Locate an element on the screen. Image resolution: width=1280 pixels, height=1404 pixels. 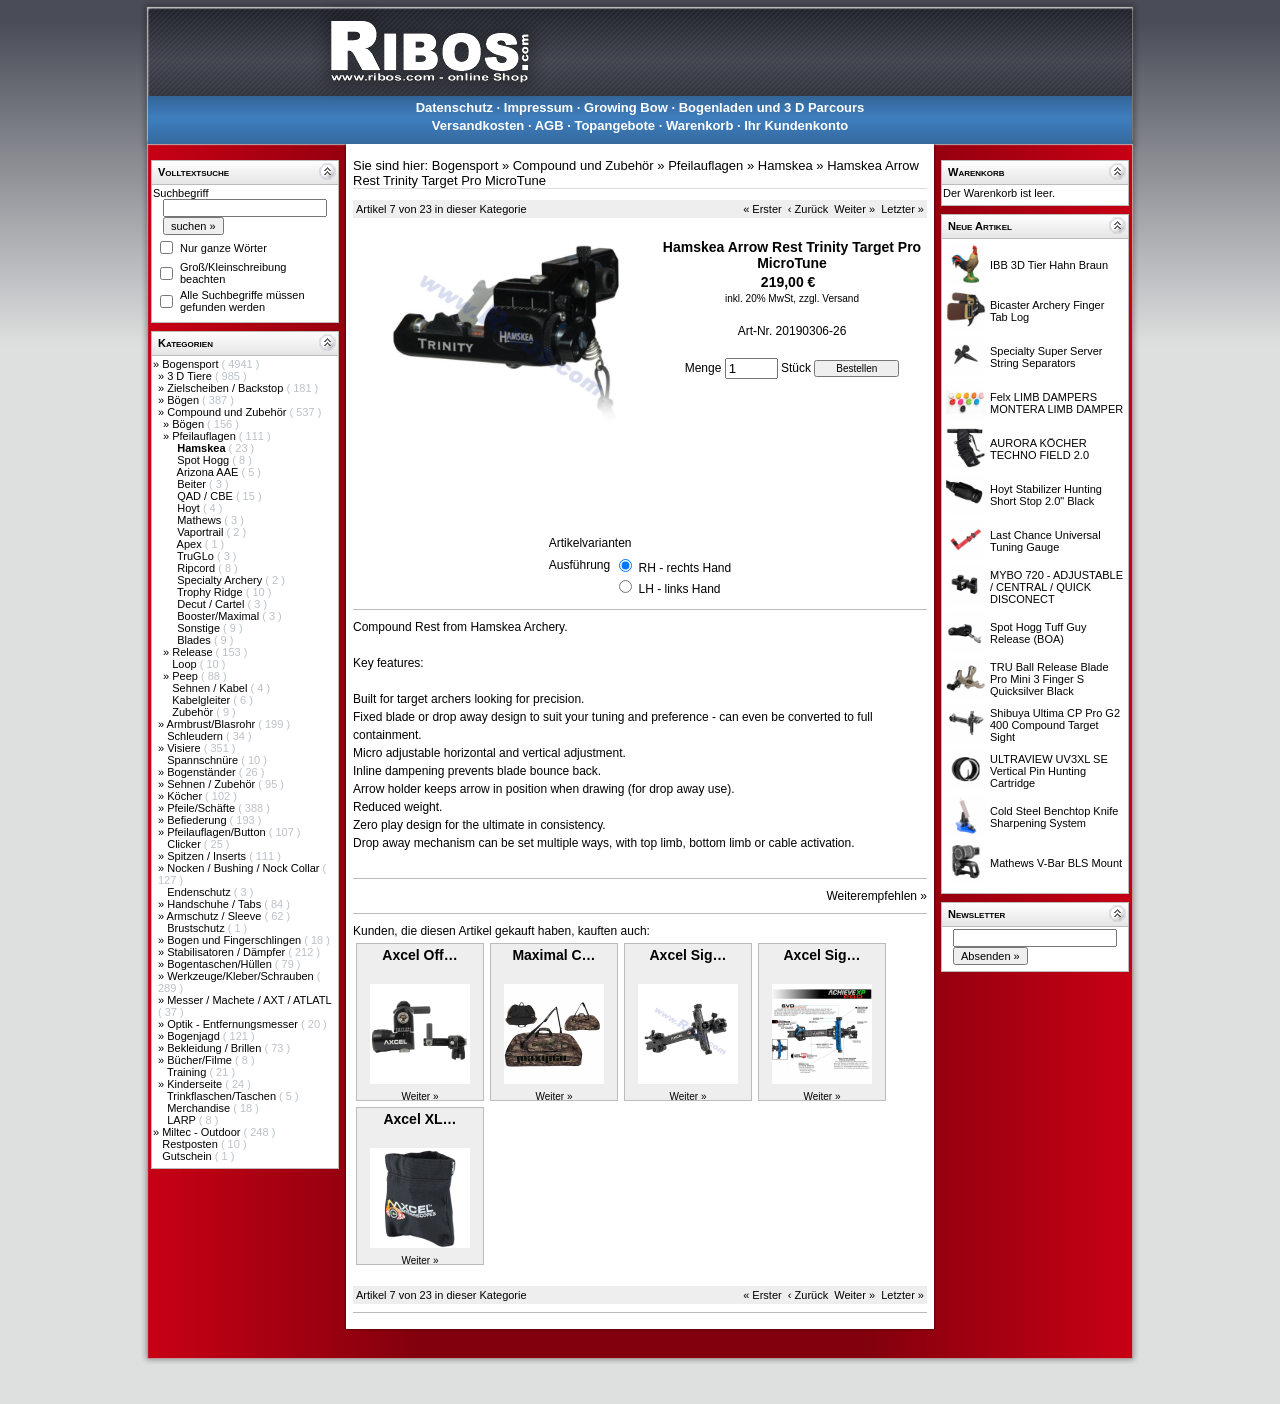
Axcel XL… is located at coordinates (419, 1119).